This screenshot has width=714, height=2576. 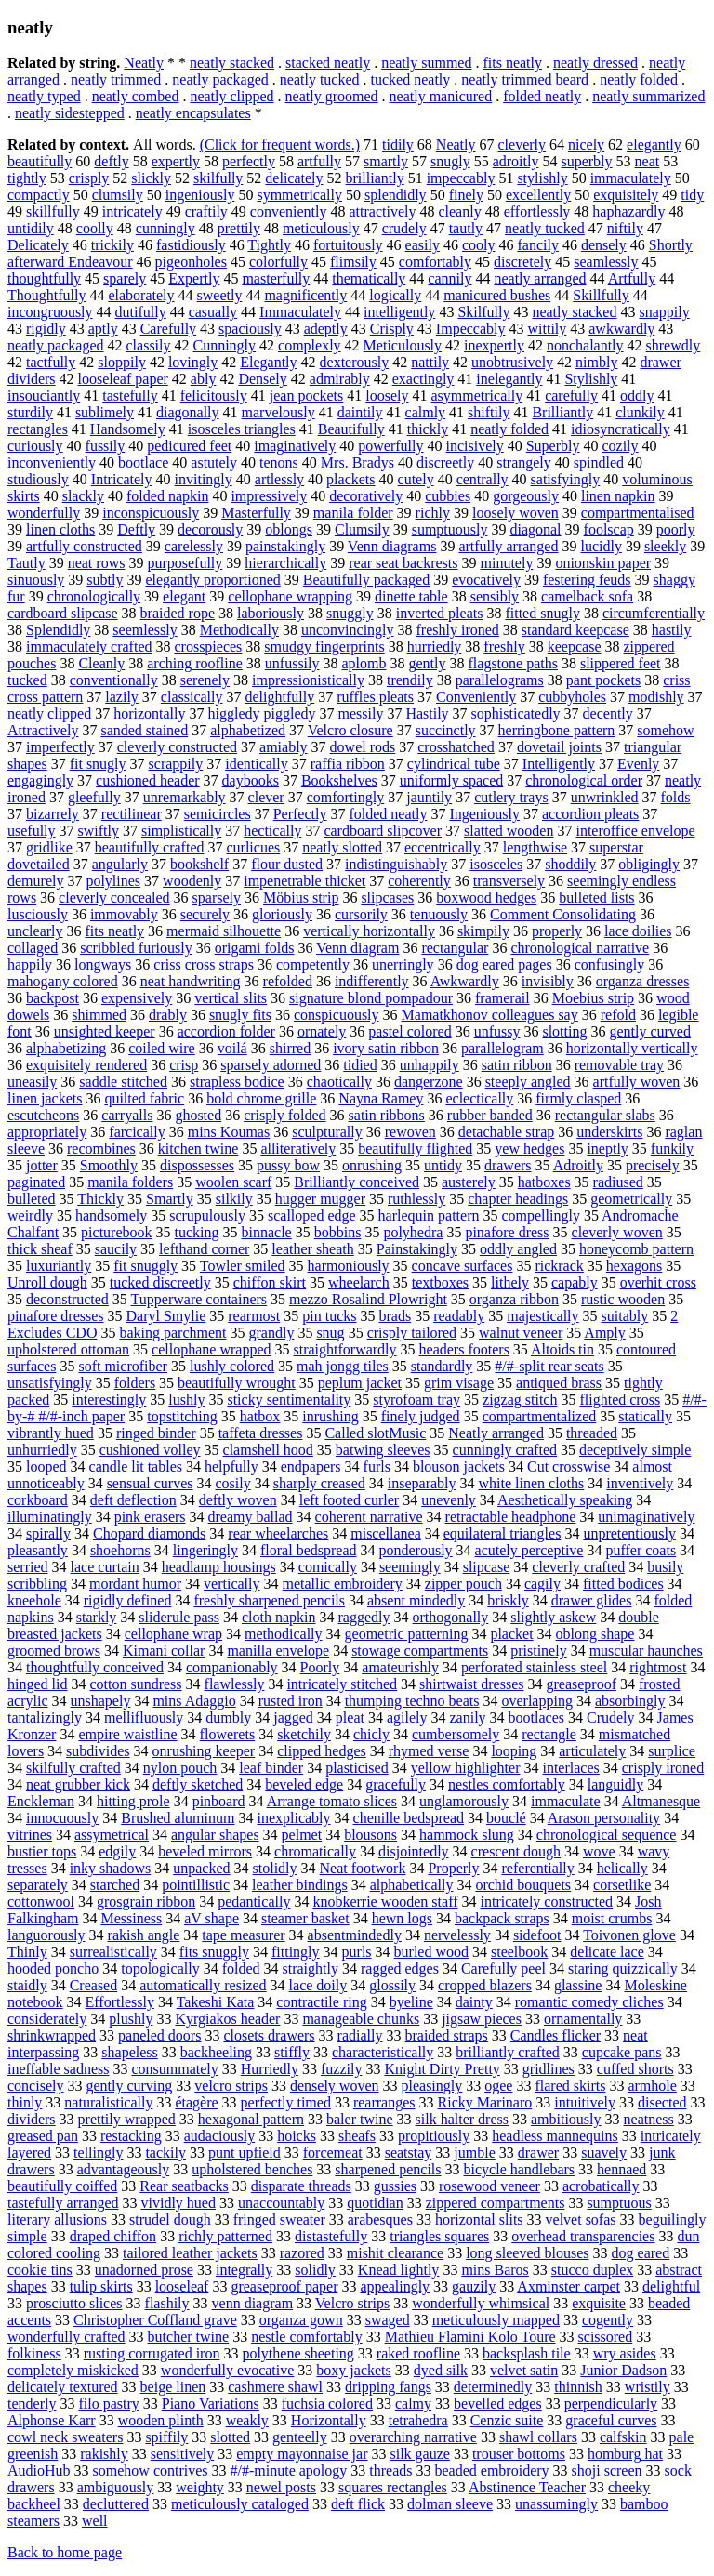 I want to click on alphabetically, so click(x=412, y=1885).